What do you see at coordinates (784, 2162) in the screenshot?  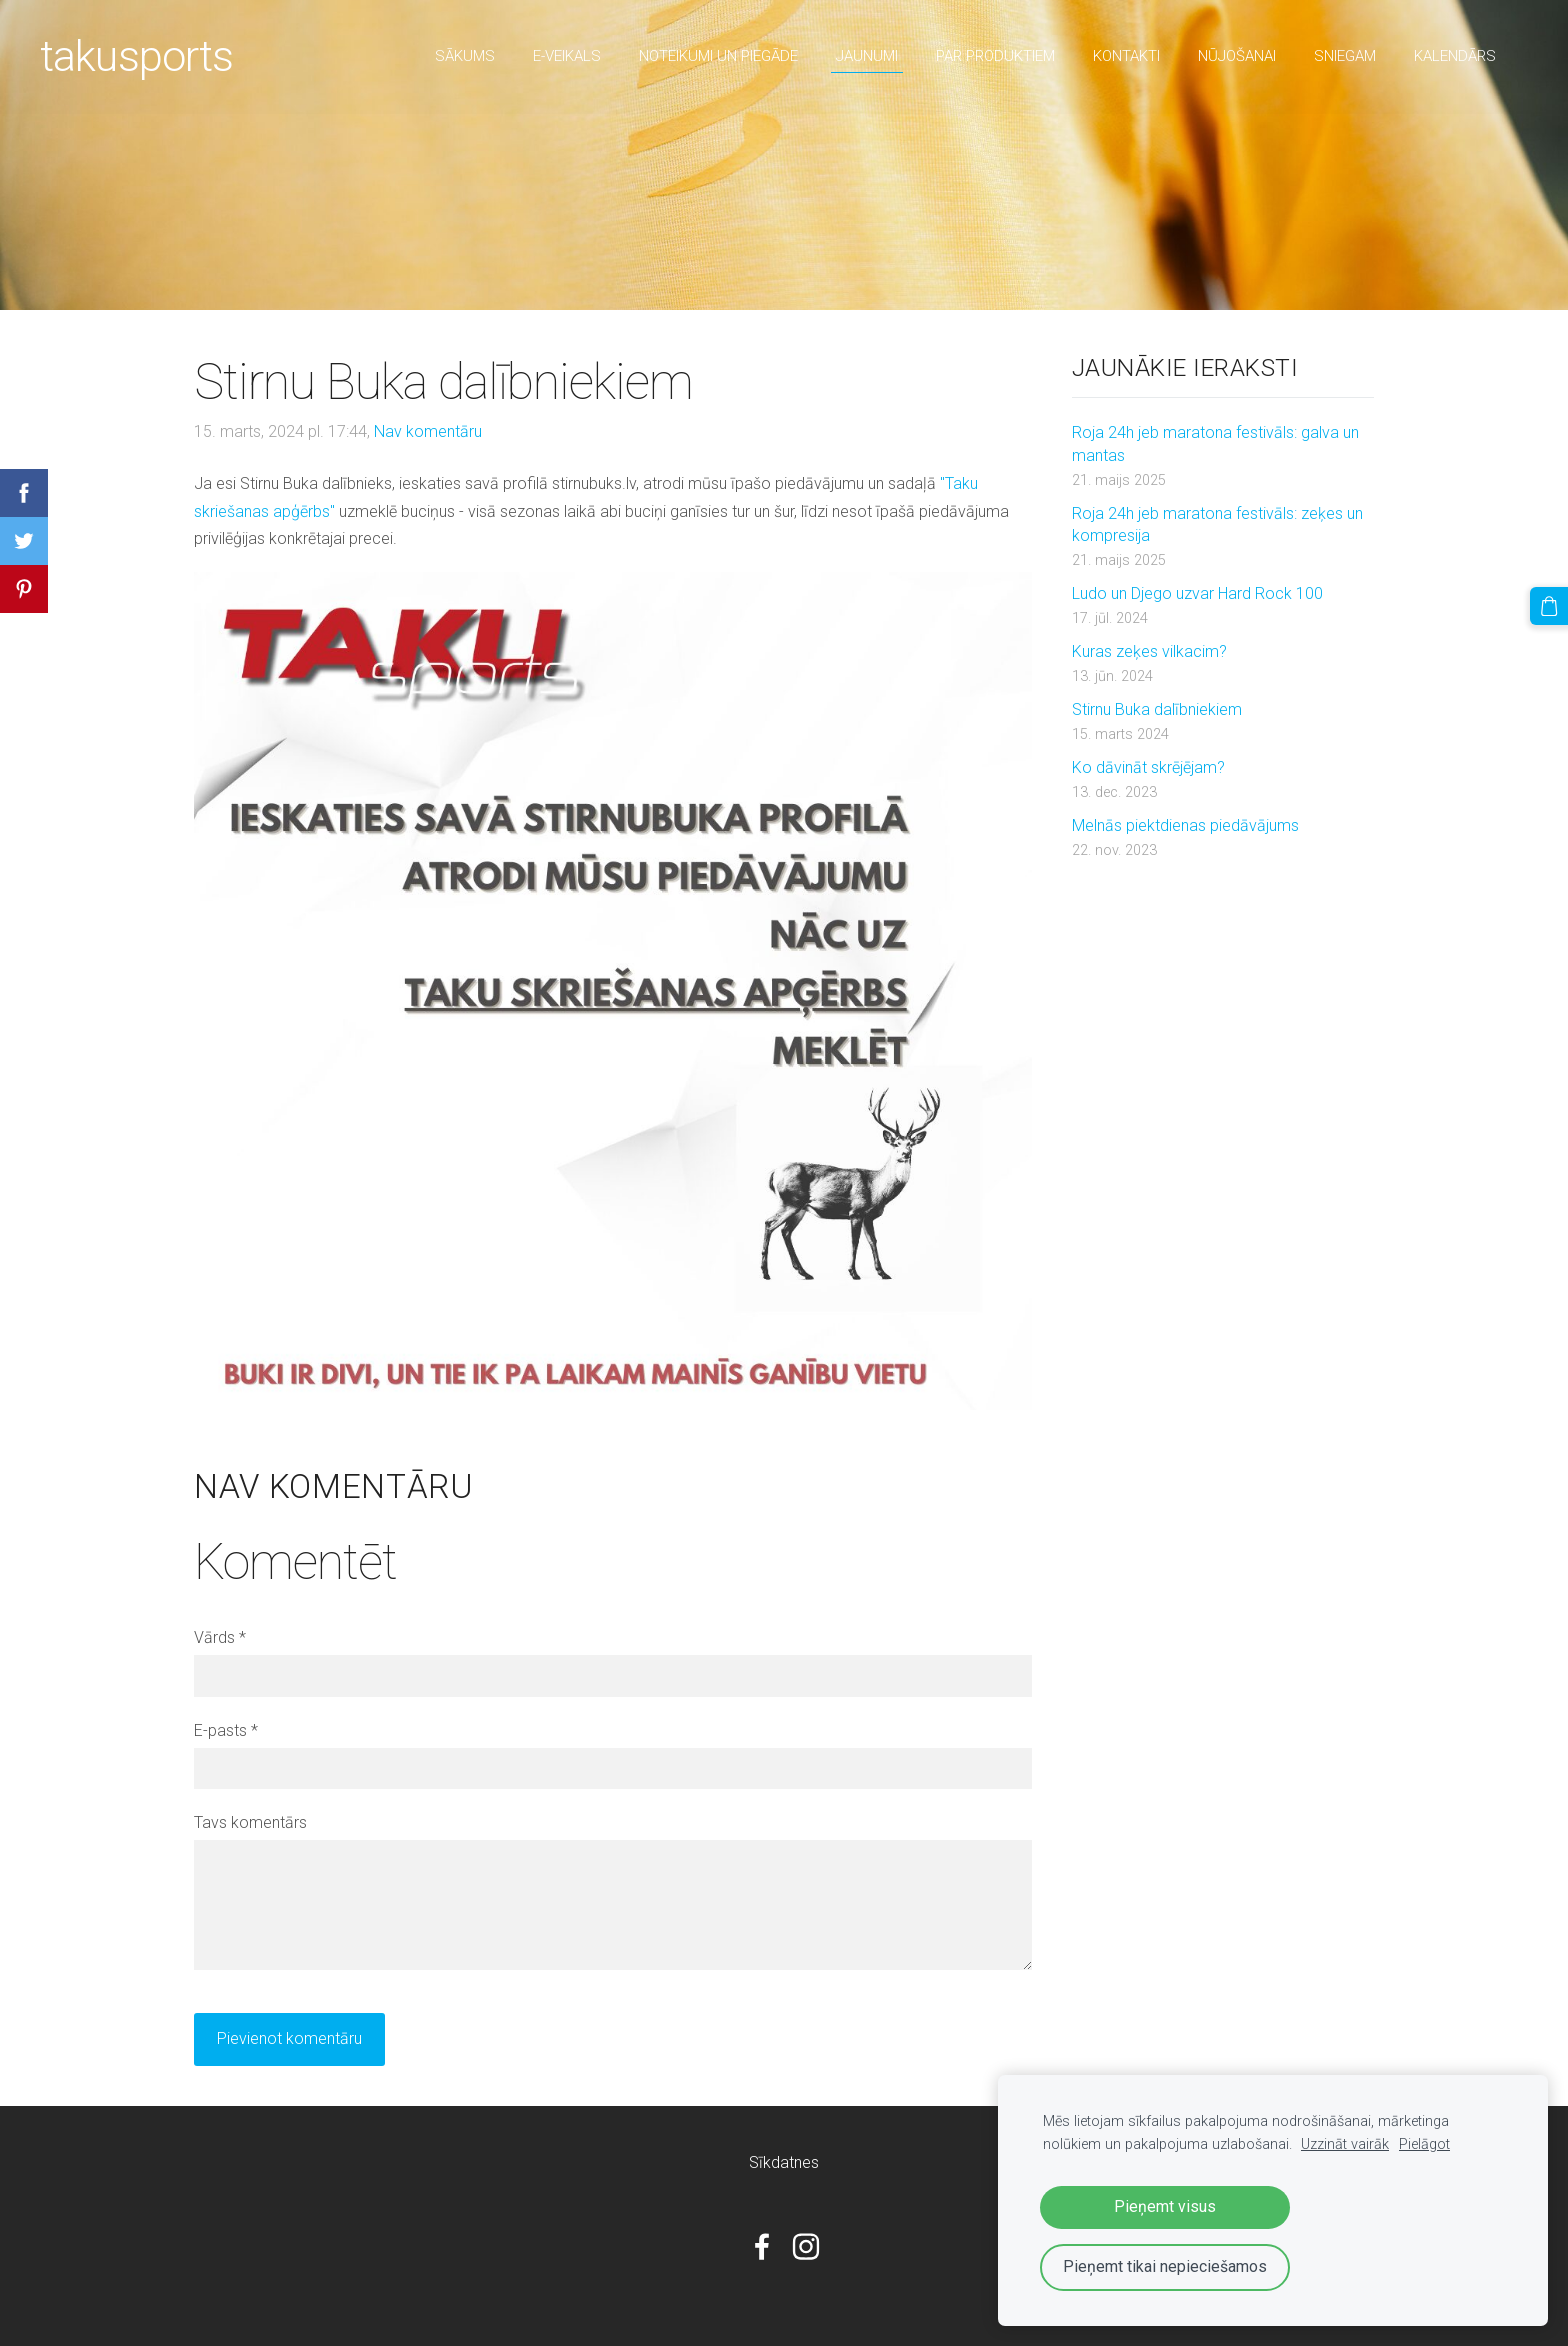 I see `Sīkdatnes [menuitem]` at bounding box center [784, 2162].